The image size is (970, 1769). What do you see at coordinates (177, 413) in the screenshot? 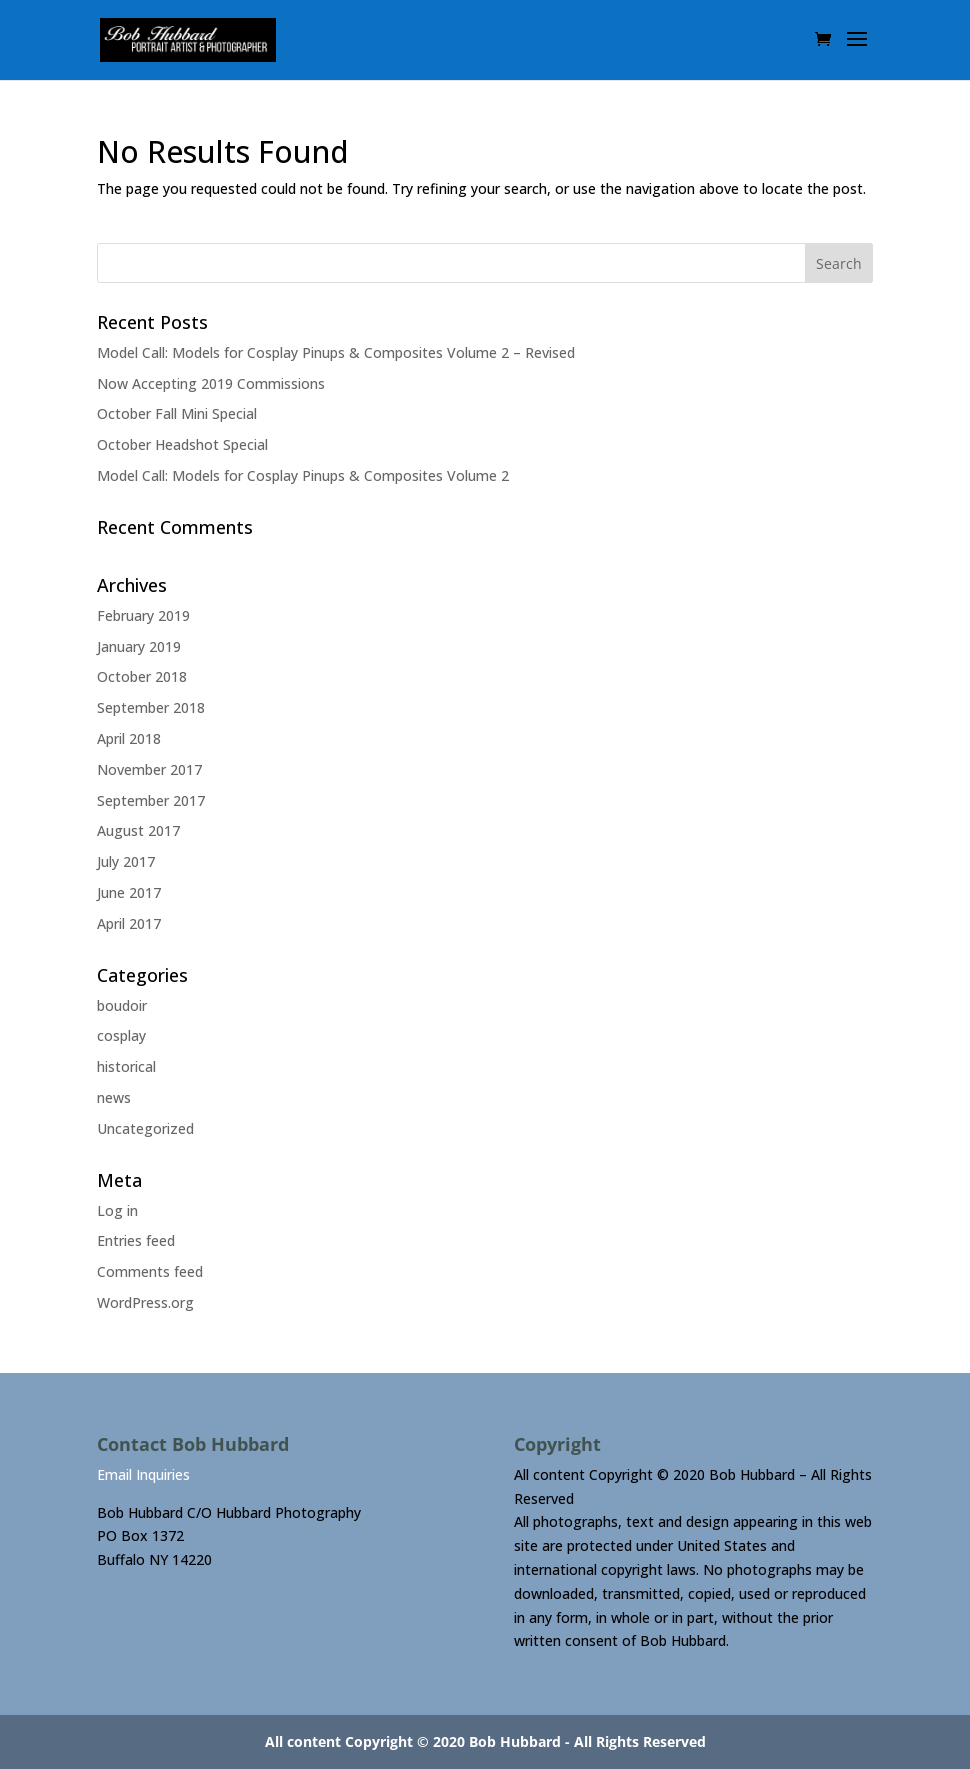
I see `October Fall Mini Special` at bounding box center [177, 413].